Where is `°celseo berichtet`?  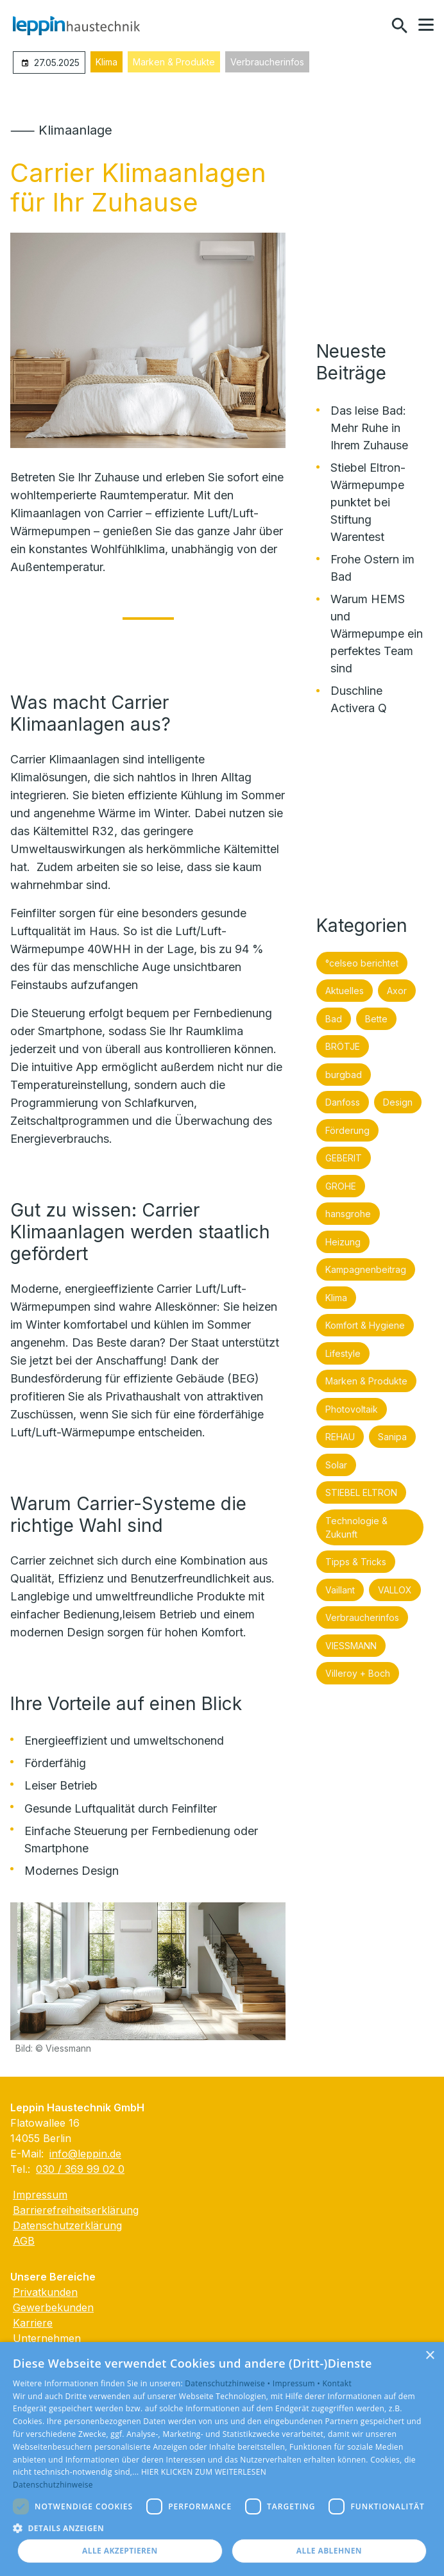 °celseo berichtet is located at coordinates (361, 963).